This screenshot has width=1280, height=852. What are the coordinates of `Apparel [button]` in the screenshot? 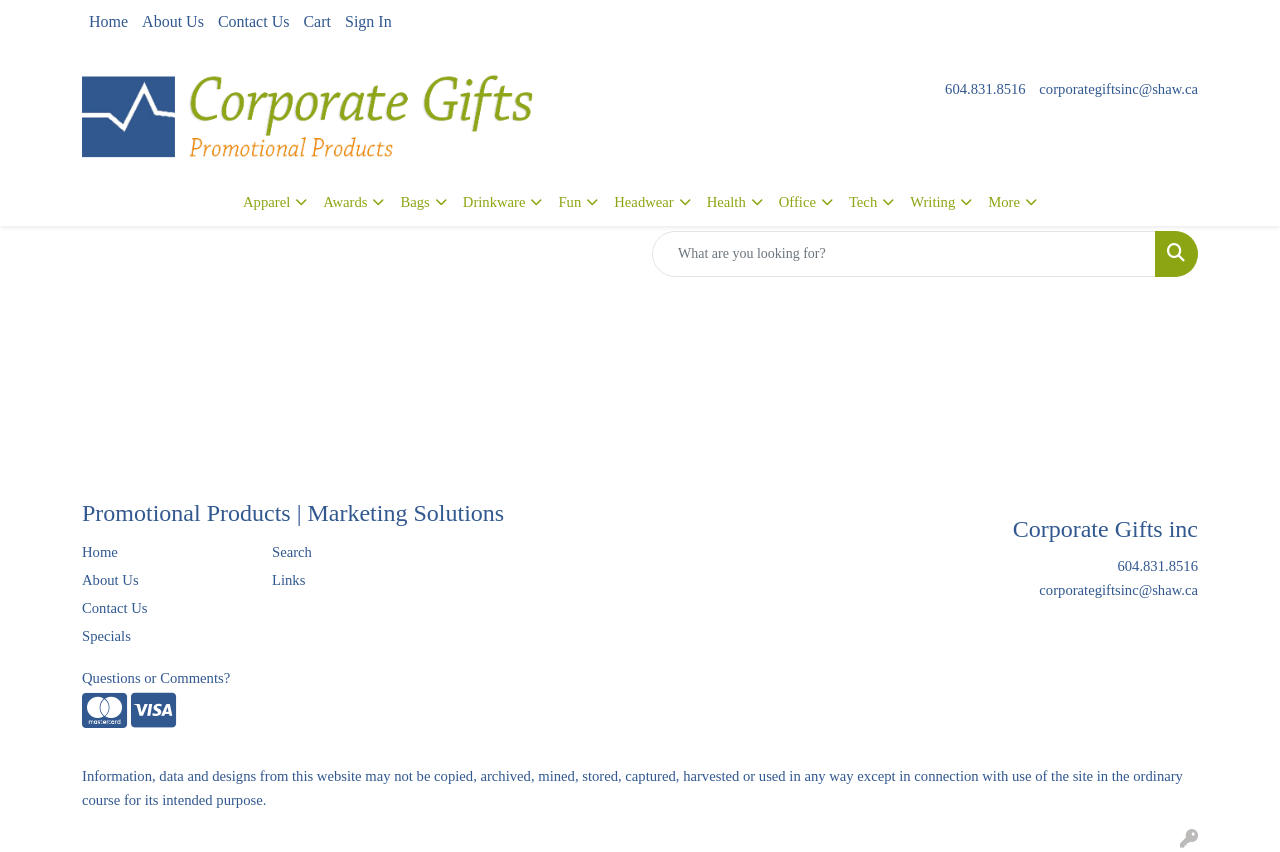 It's located at (266, 202).